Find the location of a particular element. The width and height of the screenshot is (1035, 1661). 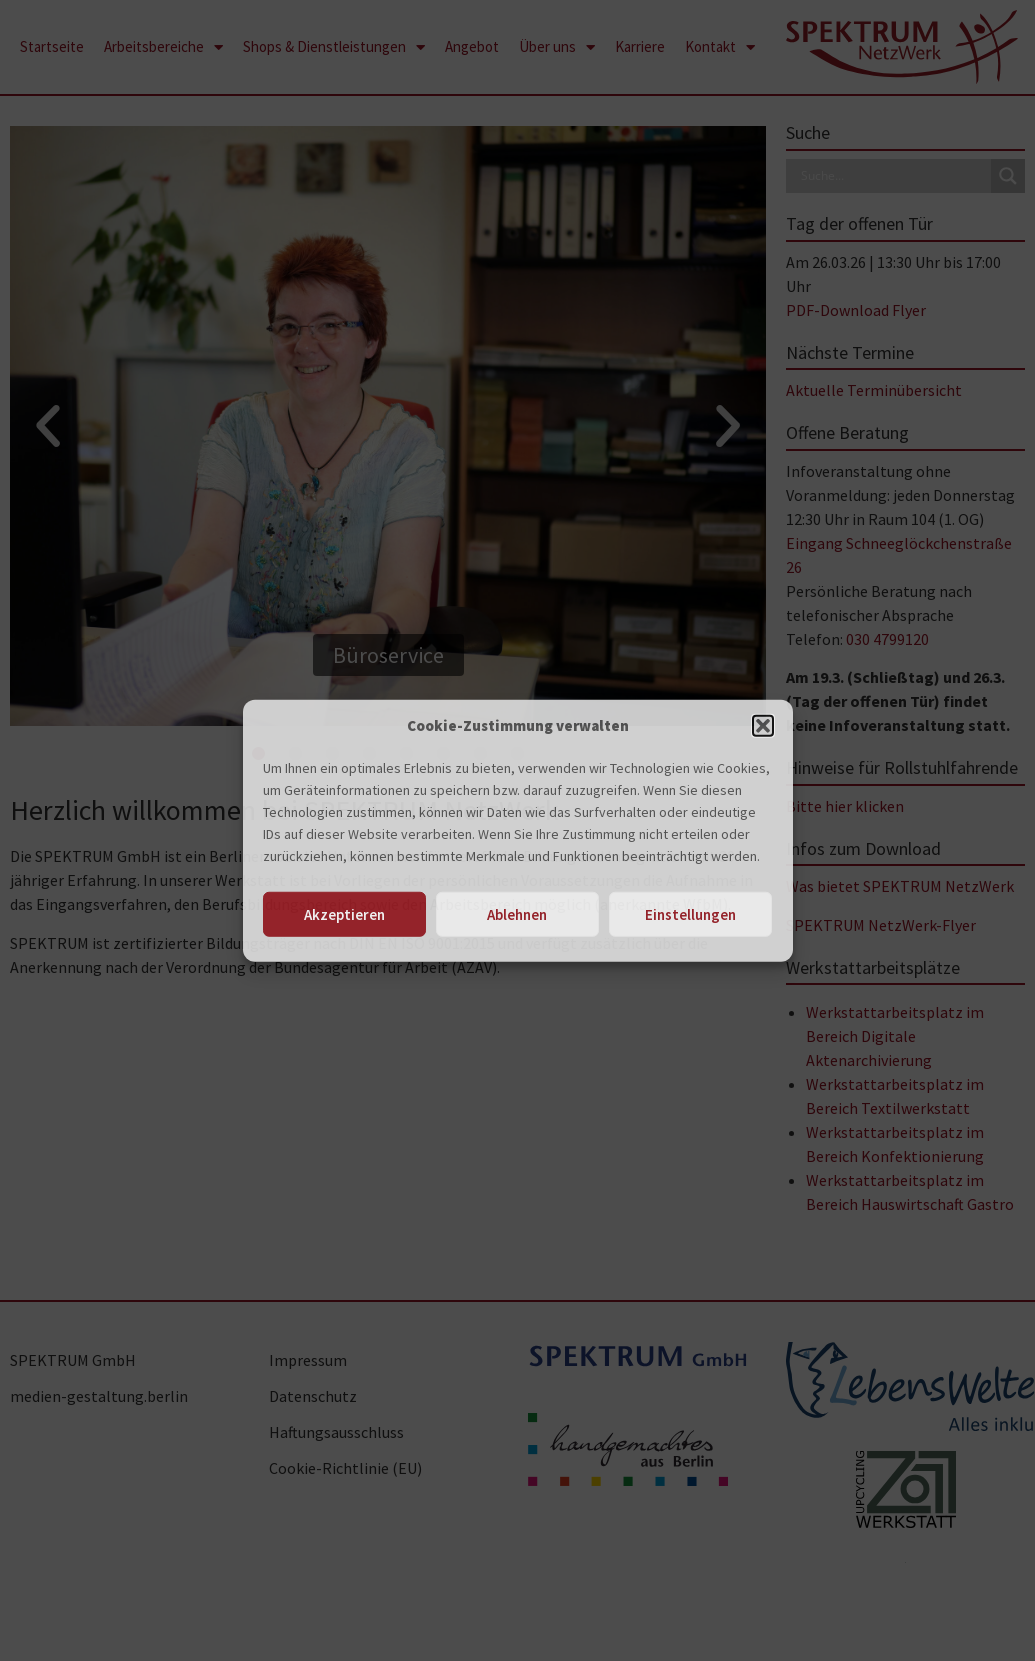

Ablehnen is located at coordinates (517, 913).